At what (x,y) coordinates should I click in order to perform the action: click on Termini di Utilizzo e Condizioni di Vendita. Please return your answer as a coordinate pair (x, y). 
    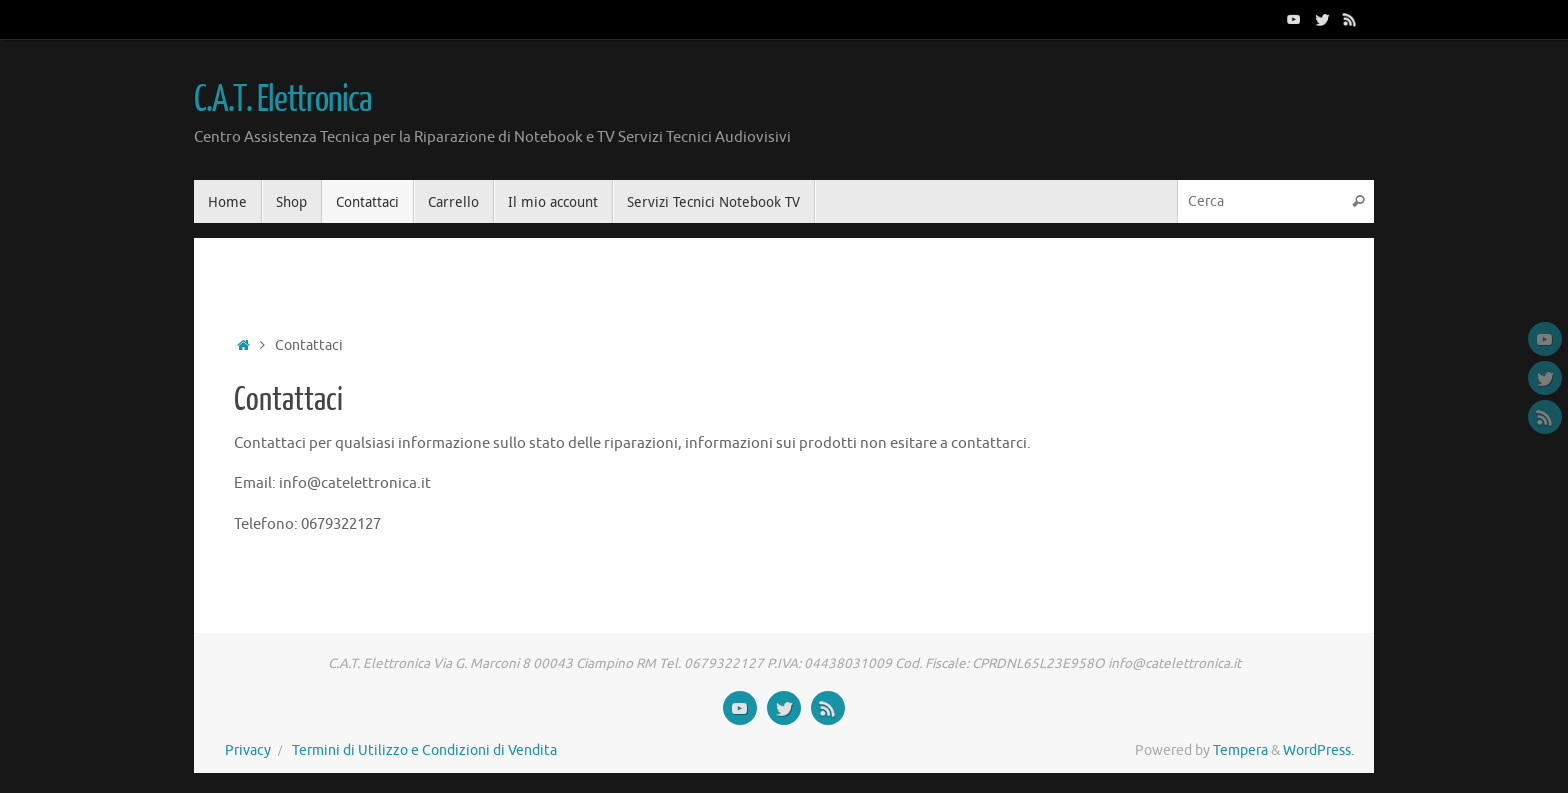
    Looking at the image, I should click on (424, 750).